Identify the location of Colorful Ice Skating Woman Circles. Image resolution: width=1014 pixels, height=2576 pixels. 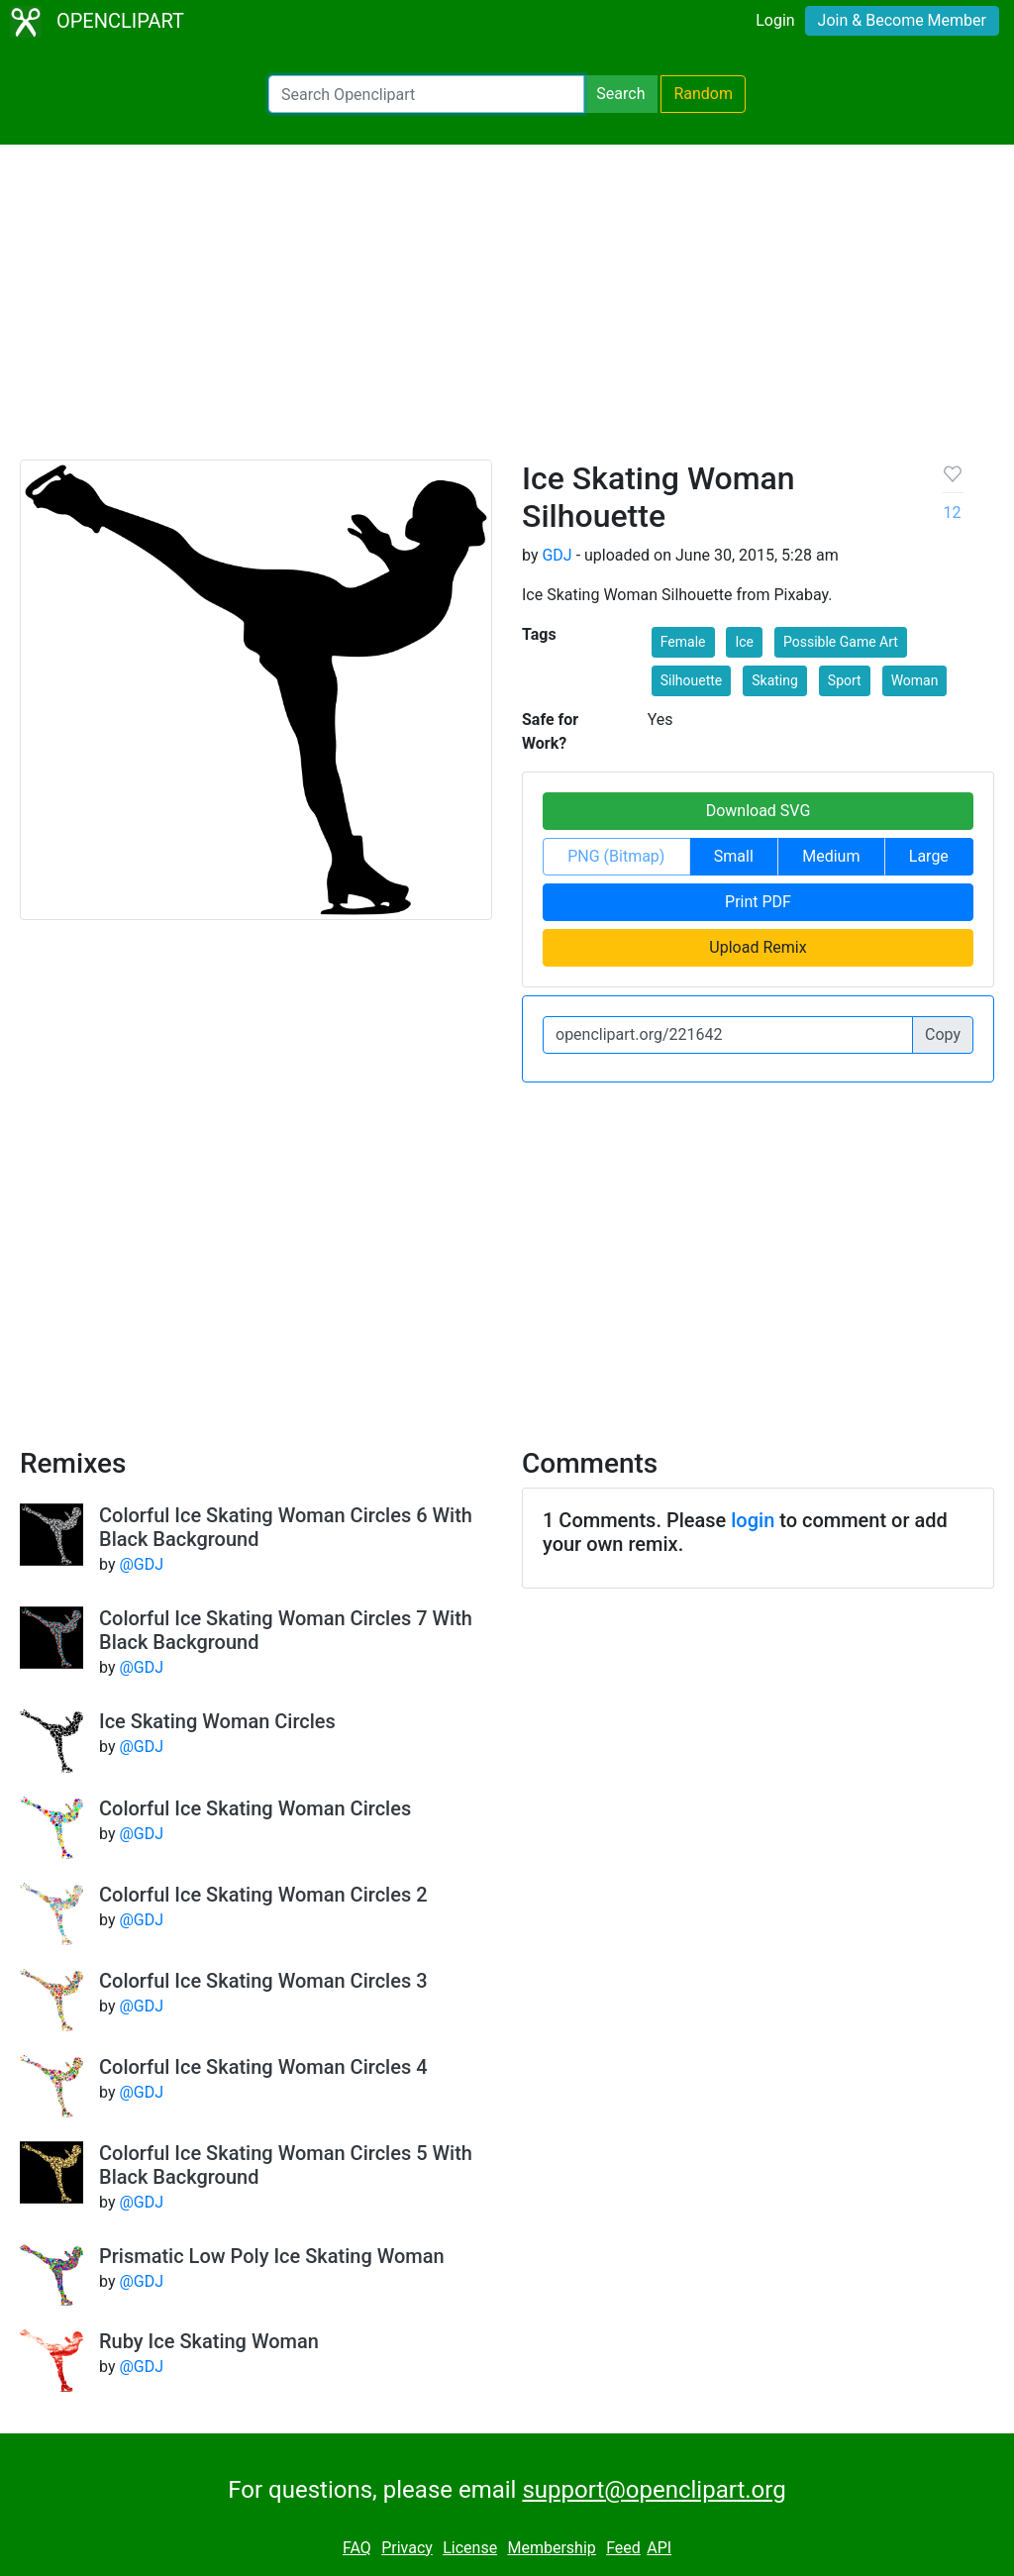
(255, 1808).